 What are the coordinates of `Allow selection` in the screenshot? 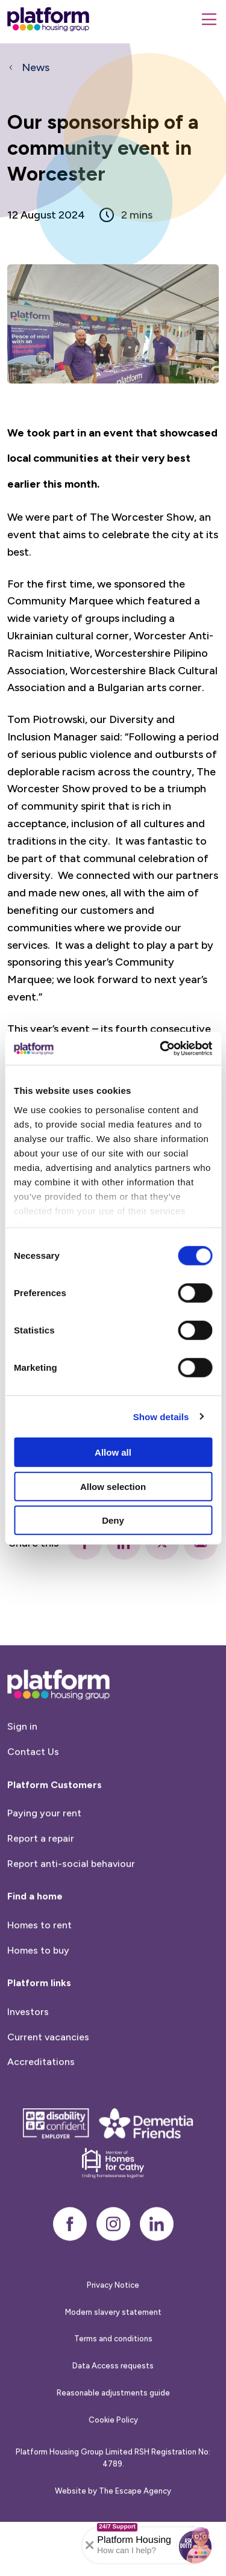 It's located at (113, 1486).